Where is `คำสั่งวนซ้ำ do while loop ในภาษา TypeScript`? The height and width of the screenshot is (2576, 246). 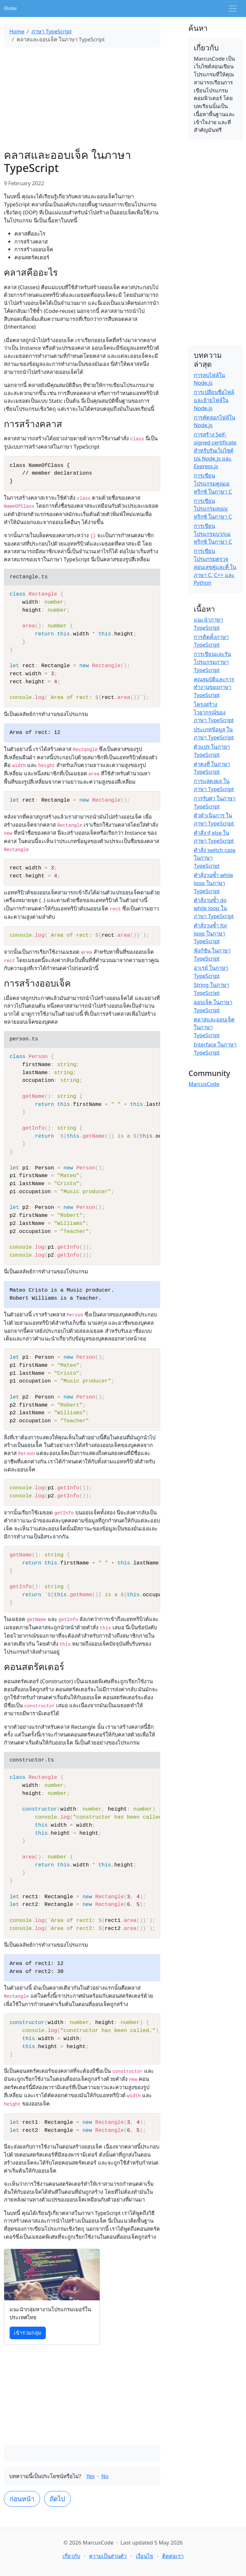
คำสั่งวนซ้ำ do while loop ในภาษา TypeScript is located at coordinates (214, 908).